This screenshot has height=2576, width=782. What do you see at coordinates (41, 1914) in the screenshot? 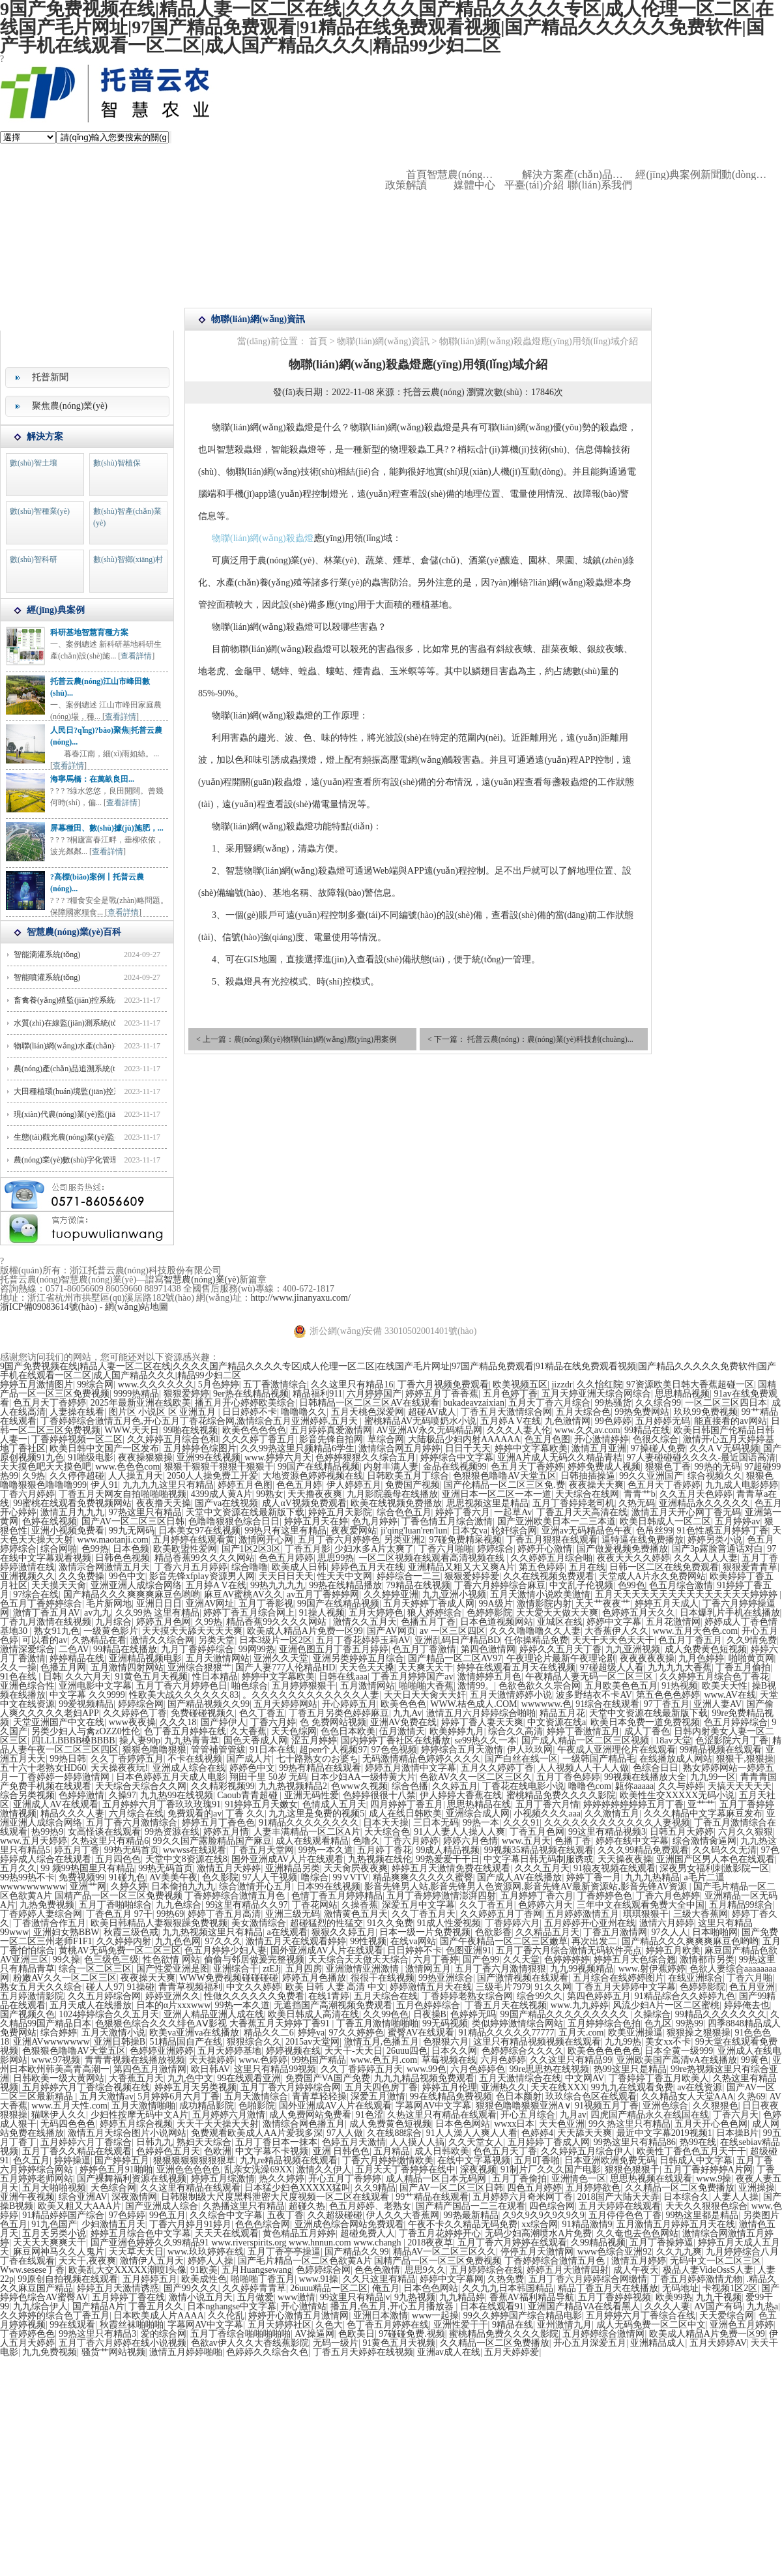
I see `丁香婷婷人妻综合网` at bounding box center [41, 1914].